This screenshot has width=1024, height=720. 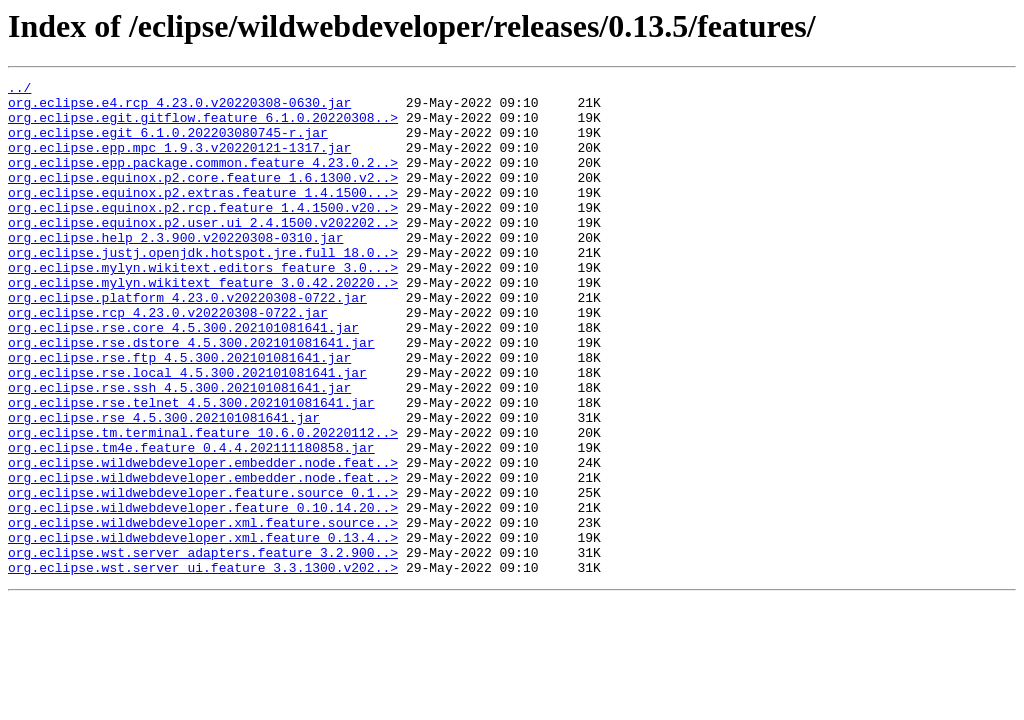 What do you see at coordinates (203, 504) in the screenshot?
I see `org.eclipse.tm.terminal.feature_10.6.0.20220112..>` at bounding box center [203, 504].